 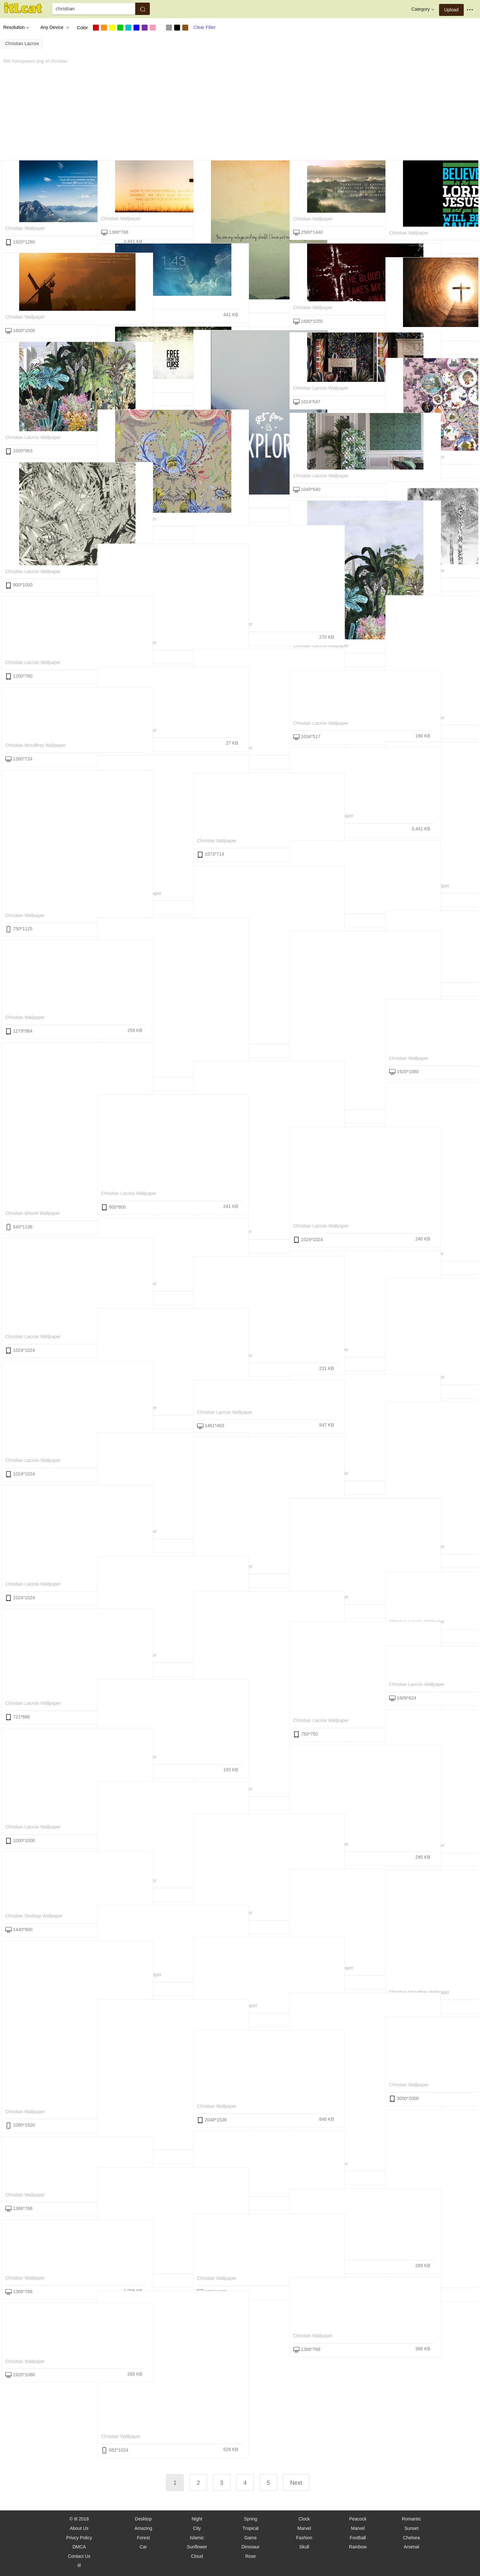 I want to click on City, so click(x=197, y=2528).